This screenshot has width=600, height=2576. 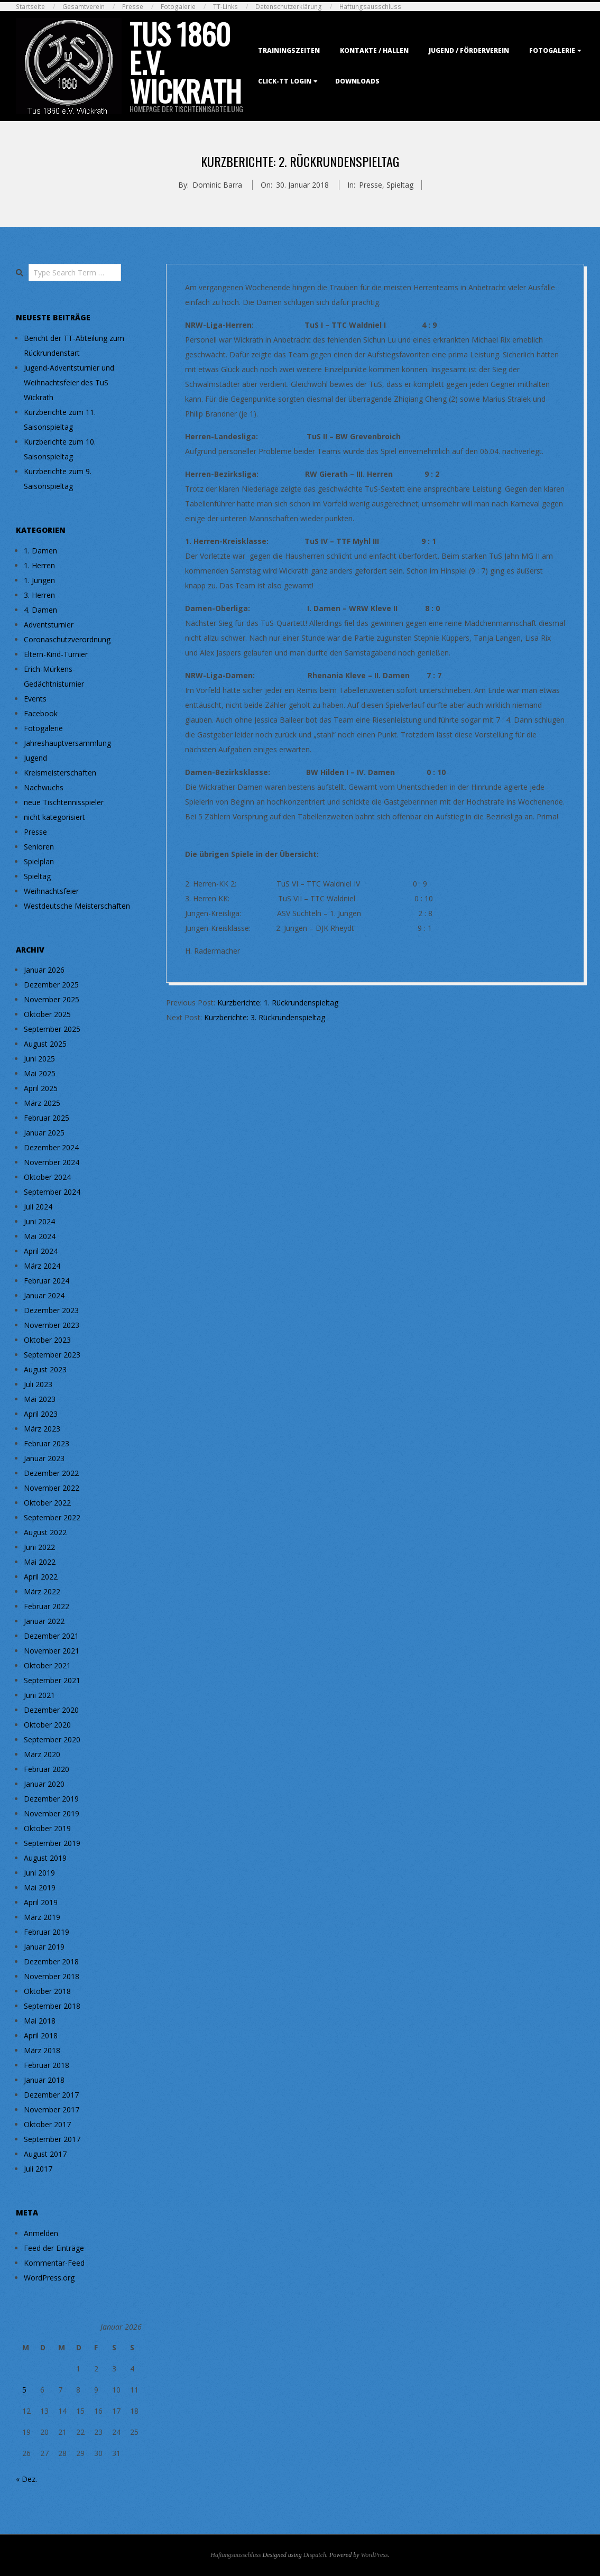 What do you see at coordinates (51, 1310) in the screenshot?
I see `Dezember 2023` at bounding box center [51, 1310].